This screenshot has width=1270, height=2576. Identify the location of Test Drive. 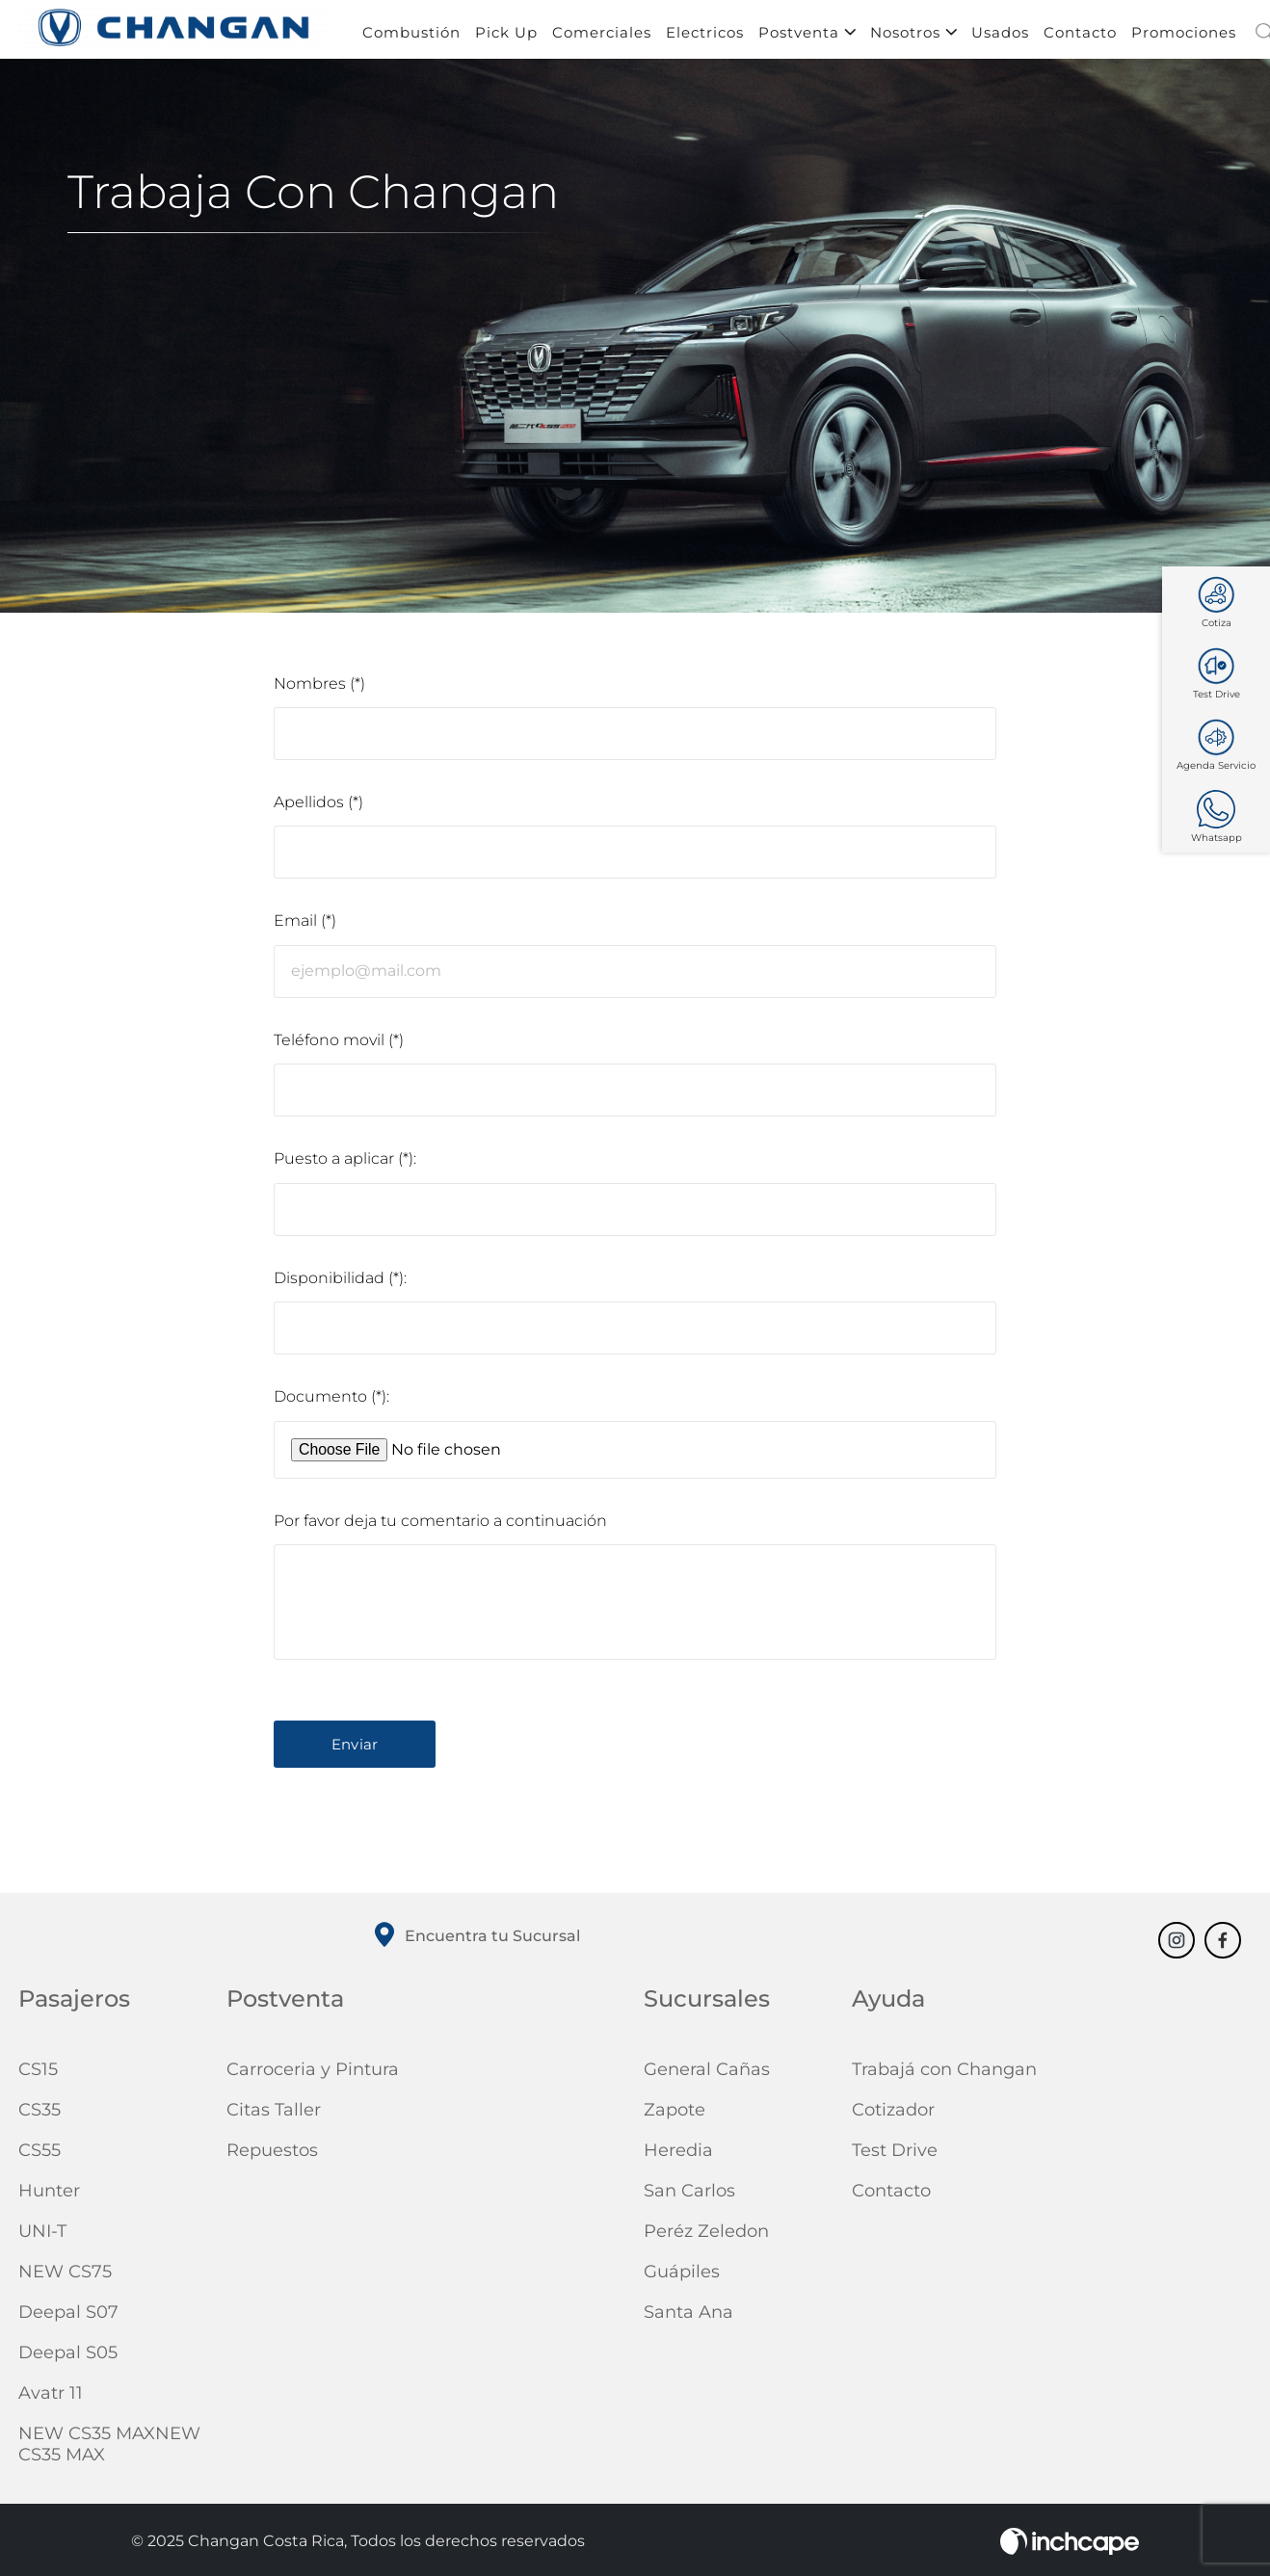
(895, 2155).